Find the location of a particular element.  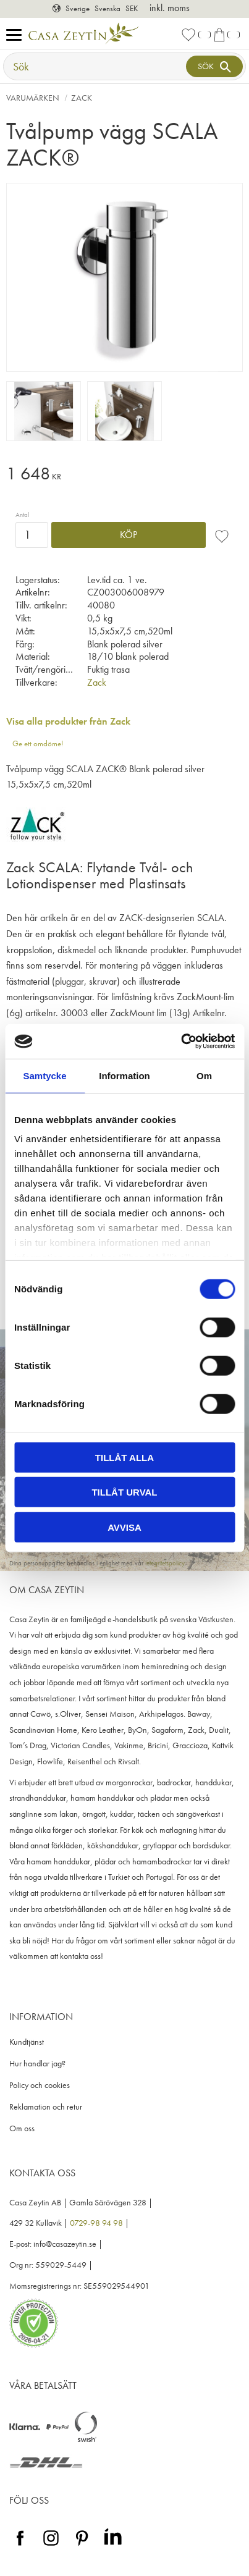

[Sök produkter & kategorier] is located at coordinates (96, 66).